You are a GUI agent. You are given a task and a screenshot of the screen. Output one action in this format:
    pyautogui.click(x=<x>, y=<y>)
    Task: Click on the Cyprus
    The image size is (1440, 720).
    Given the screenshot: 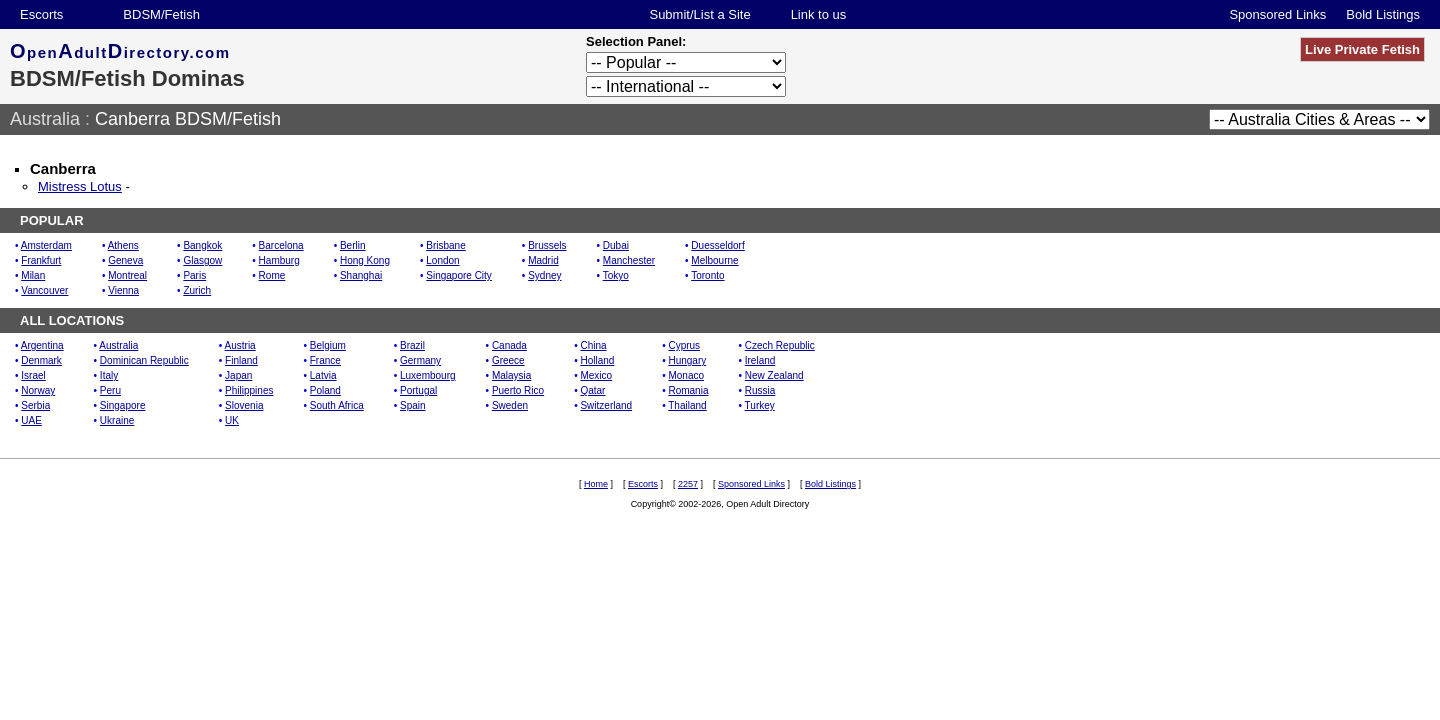 What is the action you would take?
    pyautogui.click(x=684, y=345)
    